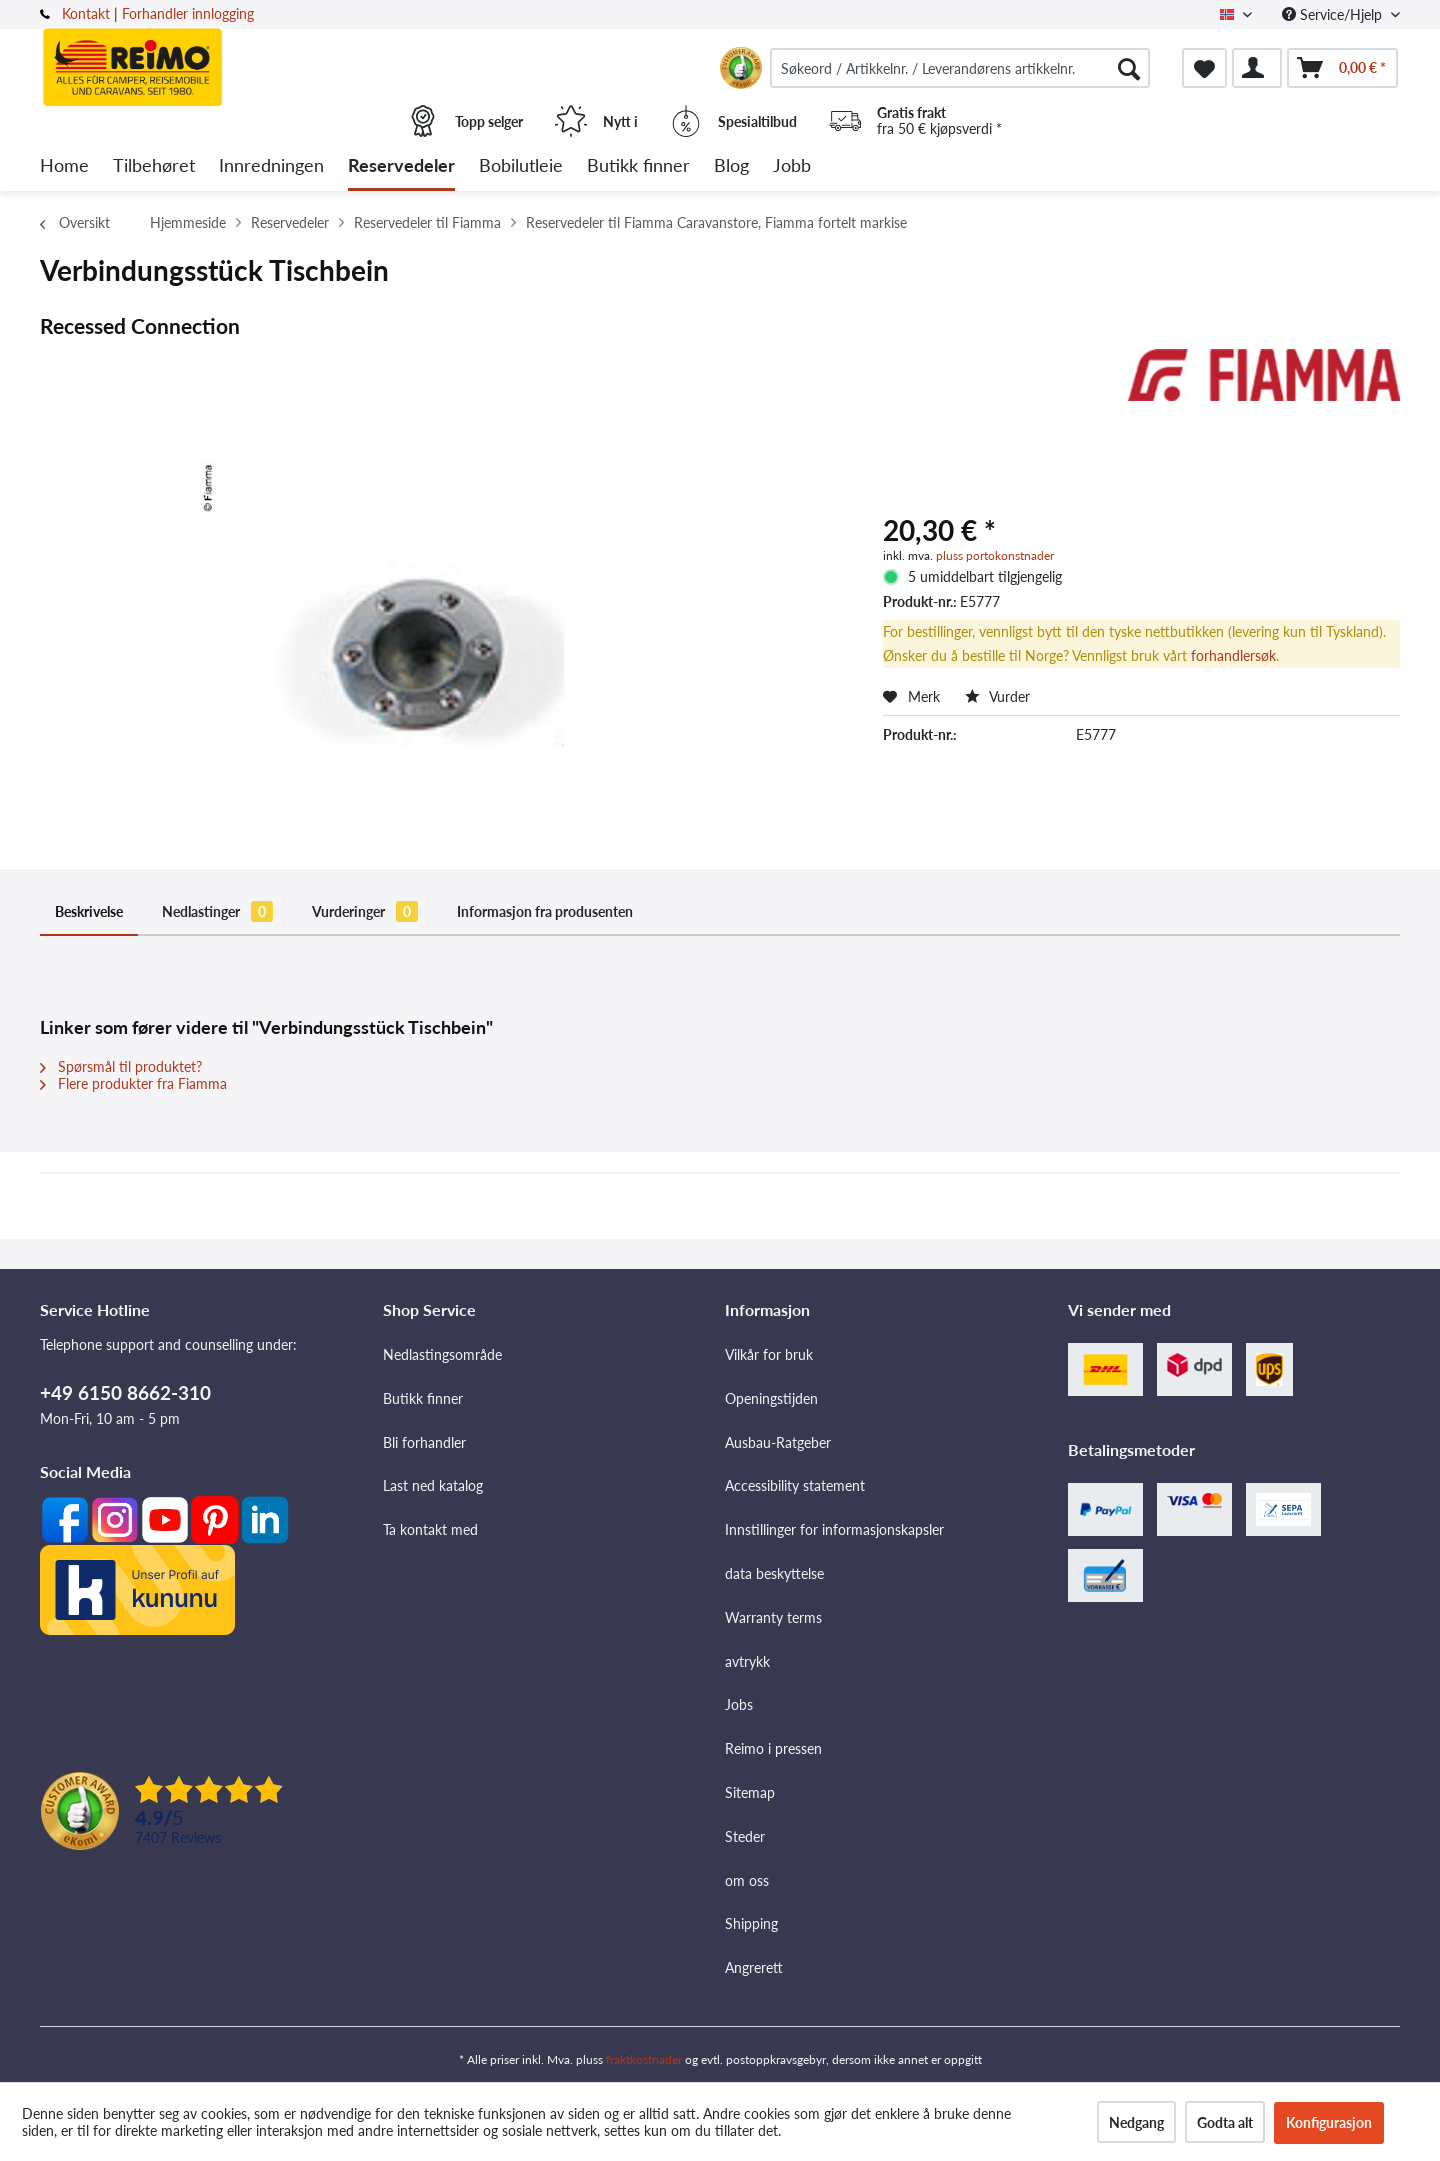  I want to click on [Reservedeler], so click(401, 166).